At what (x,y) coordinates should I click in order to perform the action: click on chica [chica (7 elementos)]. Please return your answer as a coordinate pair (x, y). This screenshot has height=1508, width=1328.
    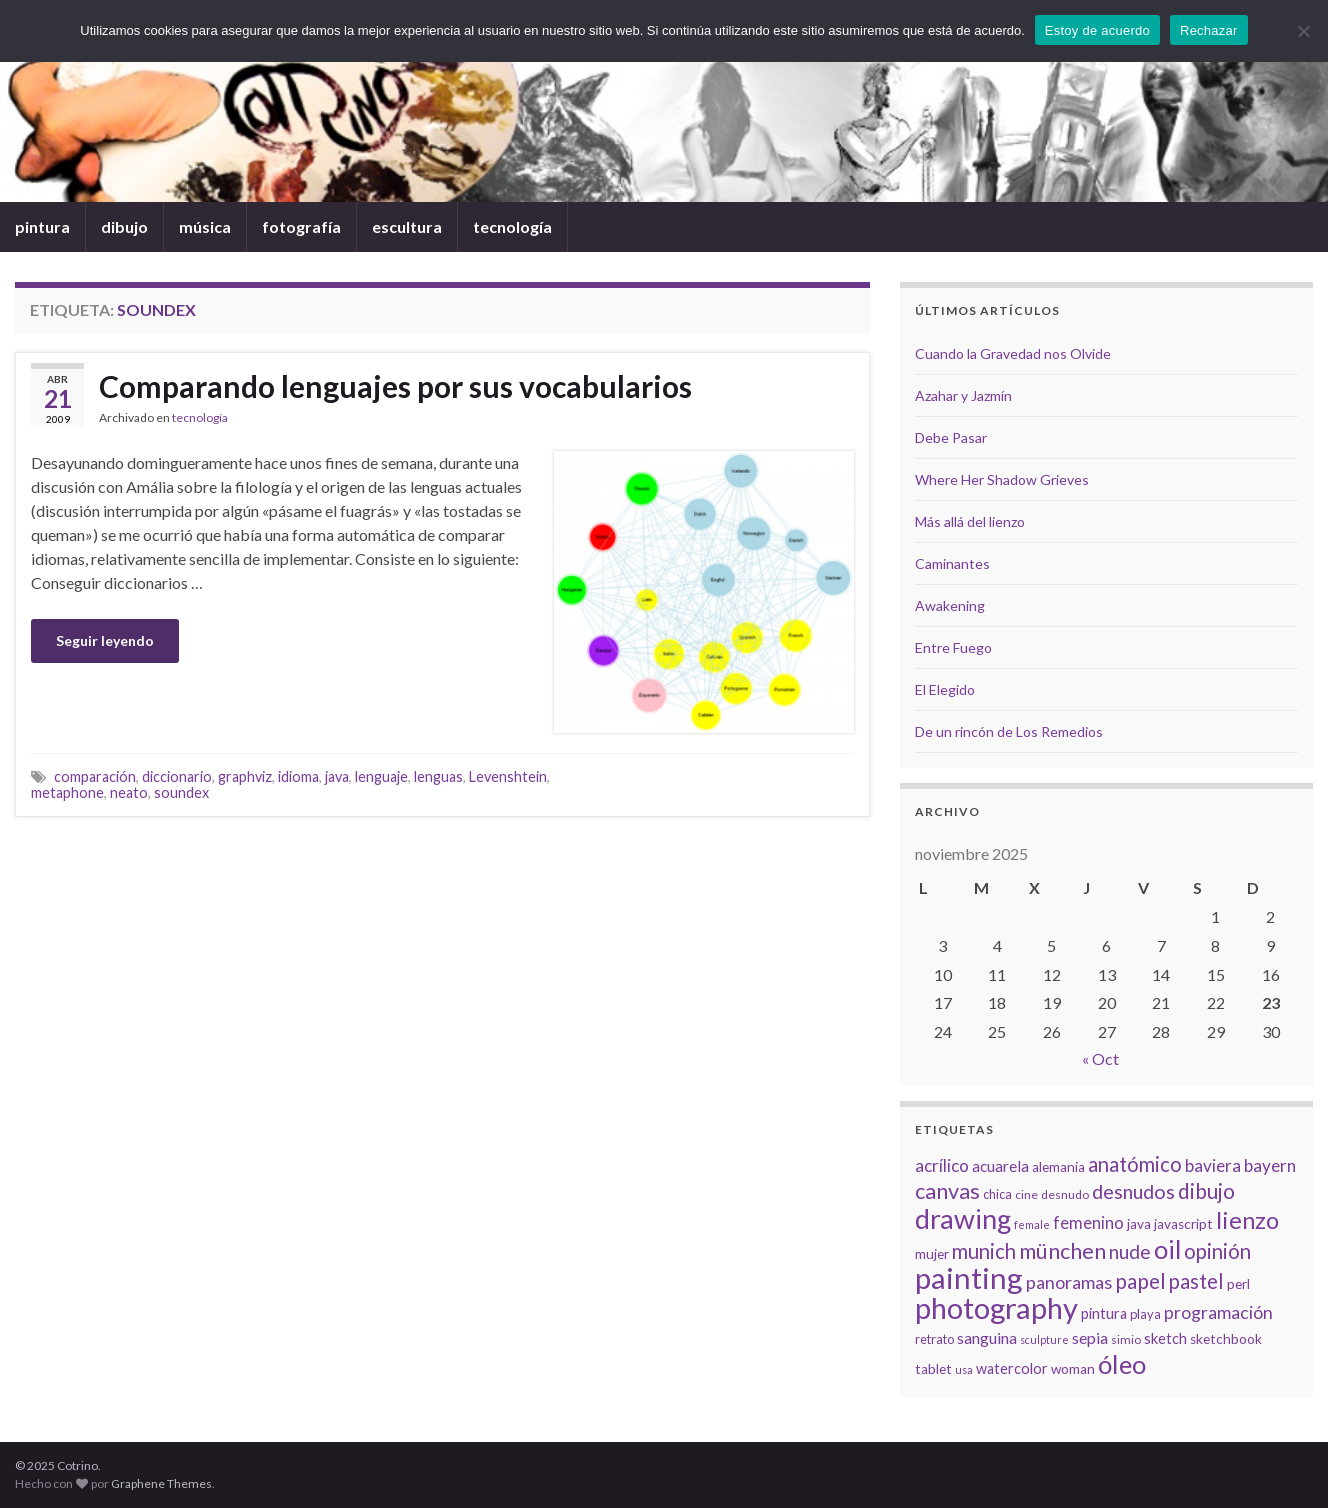
    Looking at the image, I should click on (997, 1194).